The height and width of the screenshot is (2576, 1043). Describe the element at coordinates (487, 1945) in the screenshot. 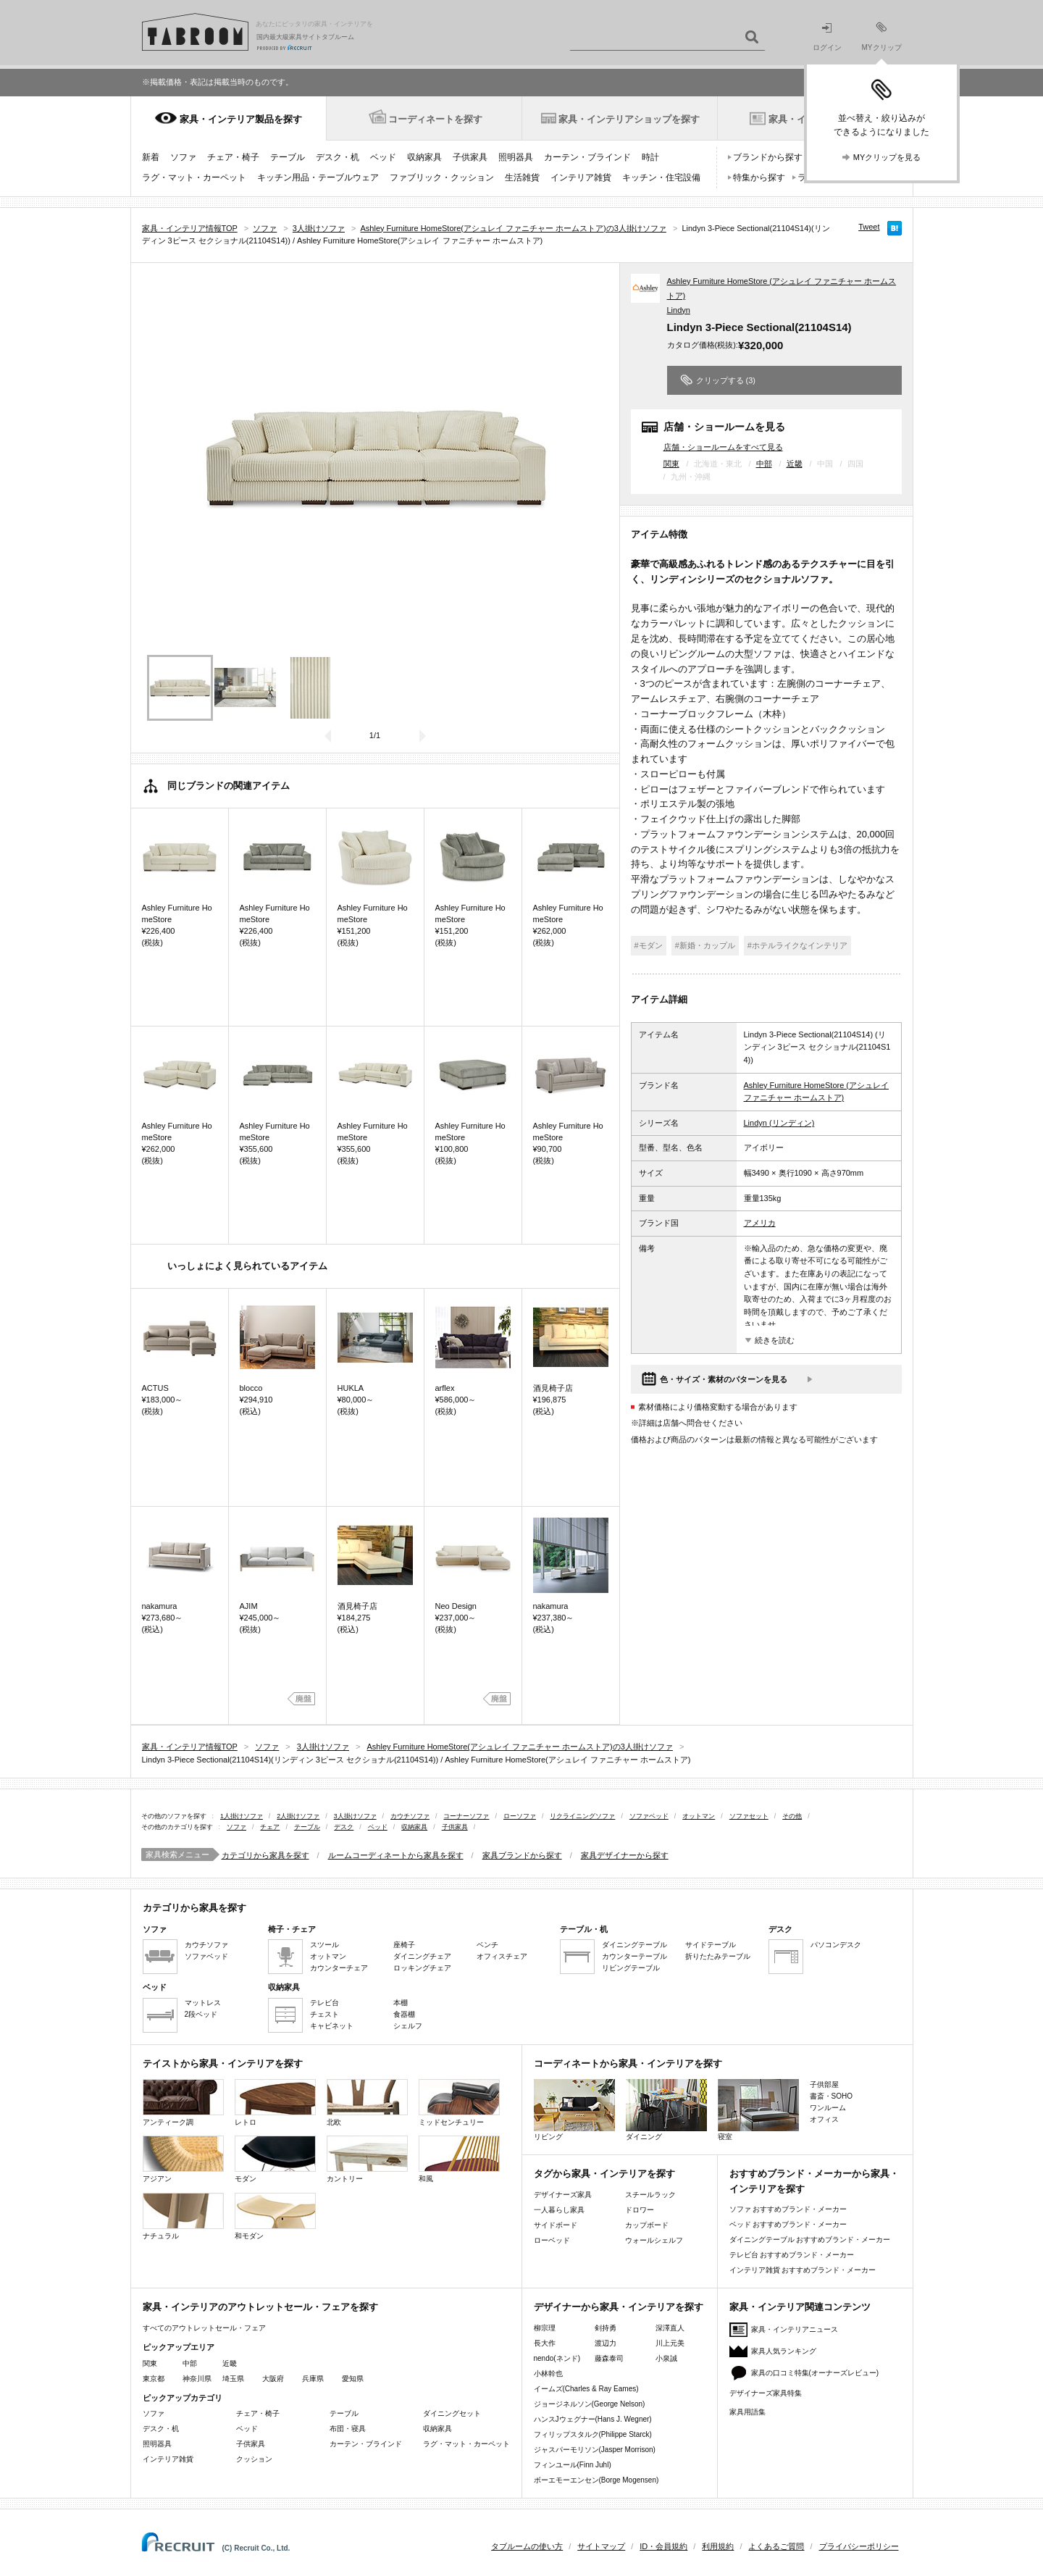

I see `ベンチ` at that location.